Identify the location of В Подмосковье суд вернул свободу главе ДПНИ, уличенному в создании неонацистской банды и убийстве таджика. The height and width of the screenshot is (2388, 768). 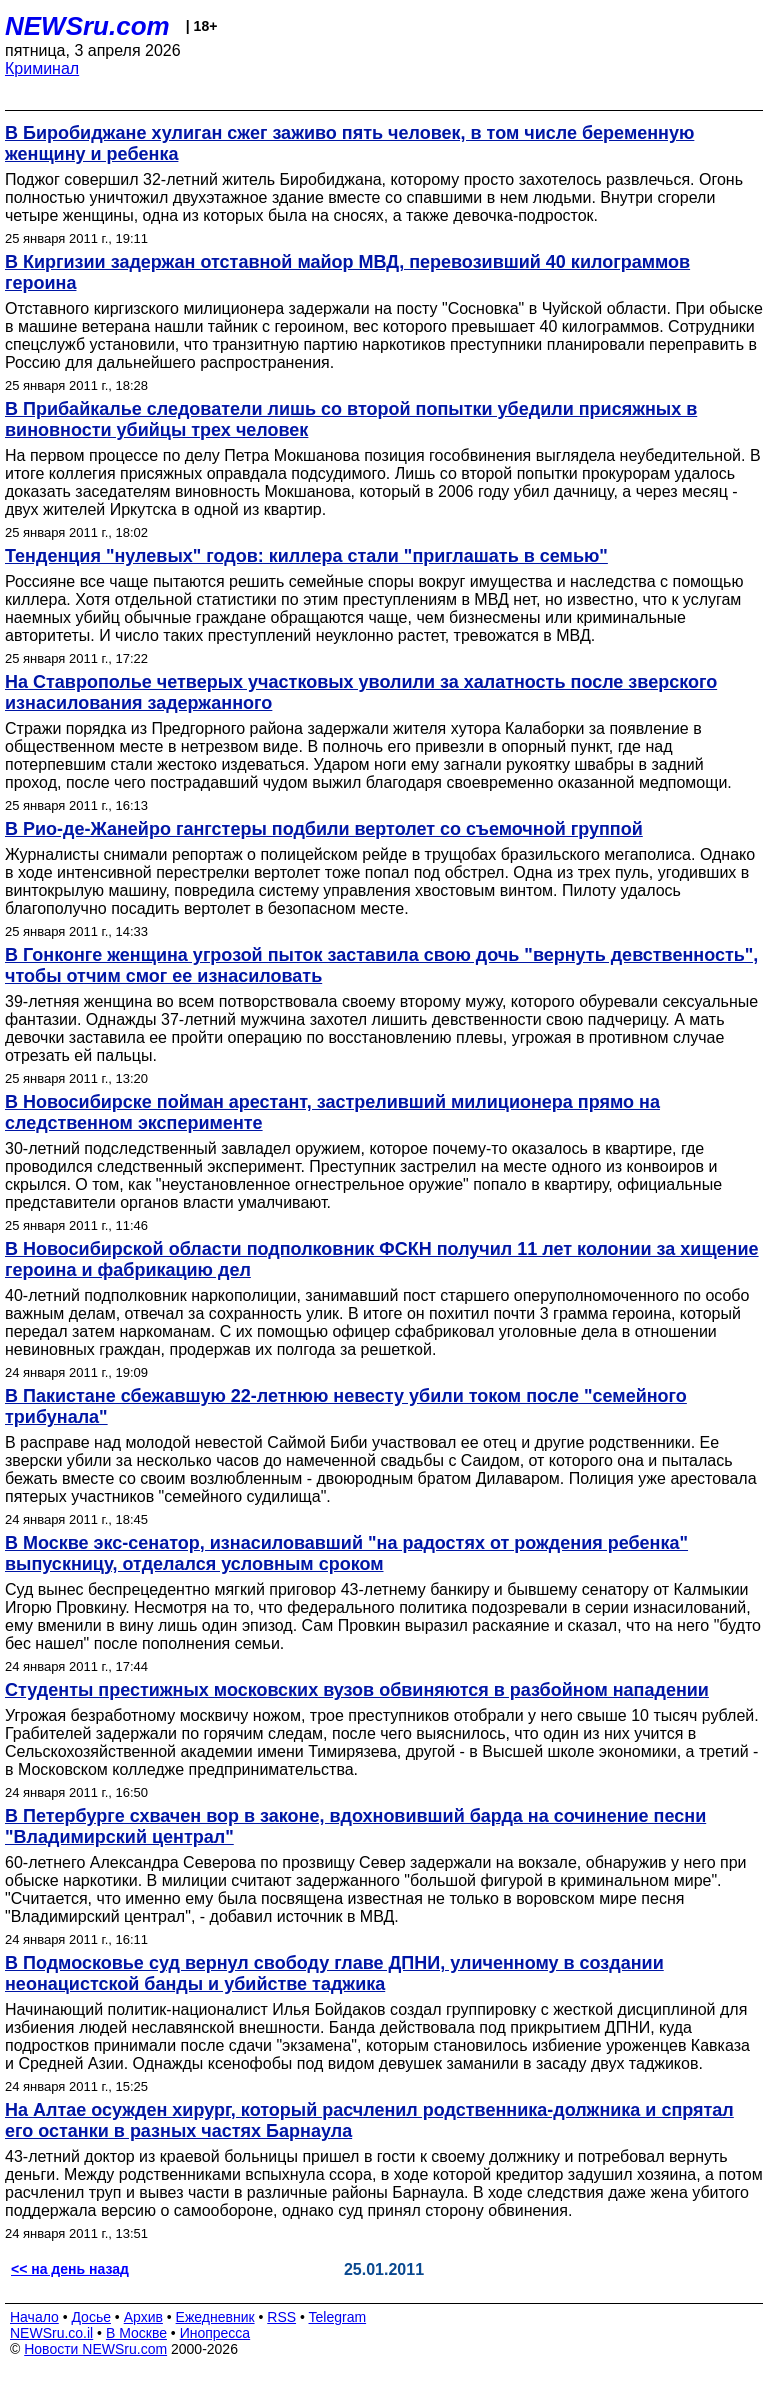
(334, 1973).